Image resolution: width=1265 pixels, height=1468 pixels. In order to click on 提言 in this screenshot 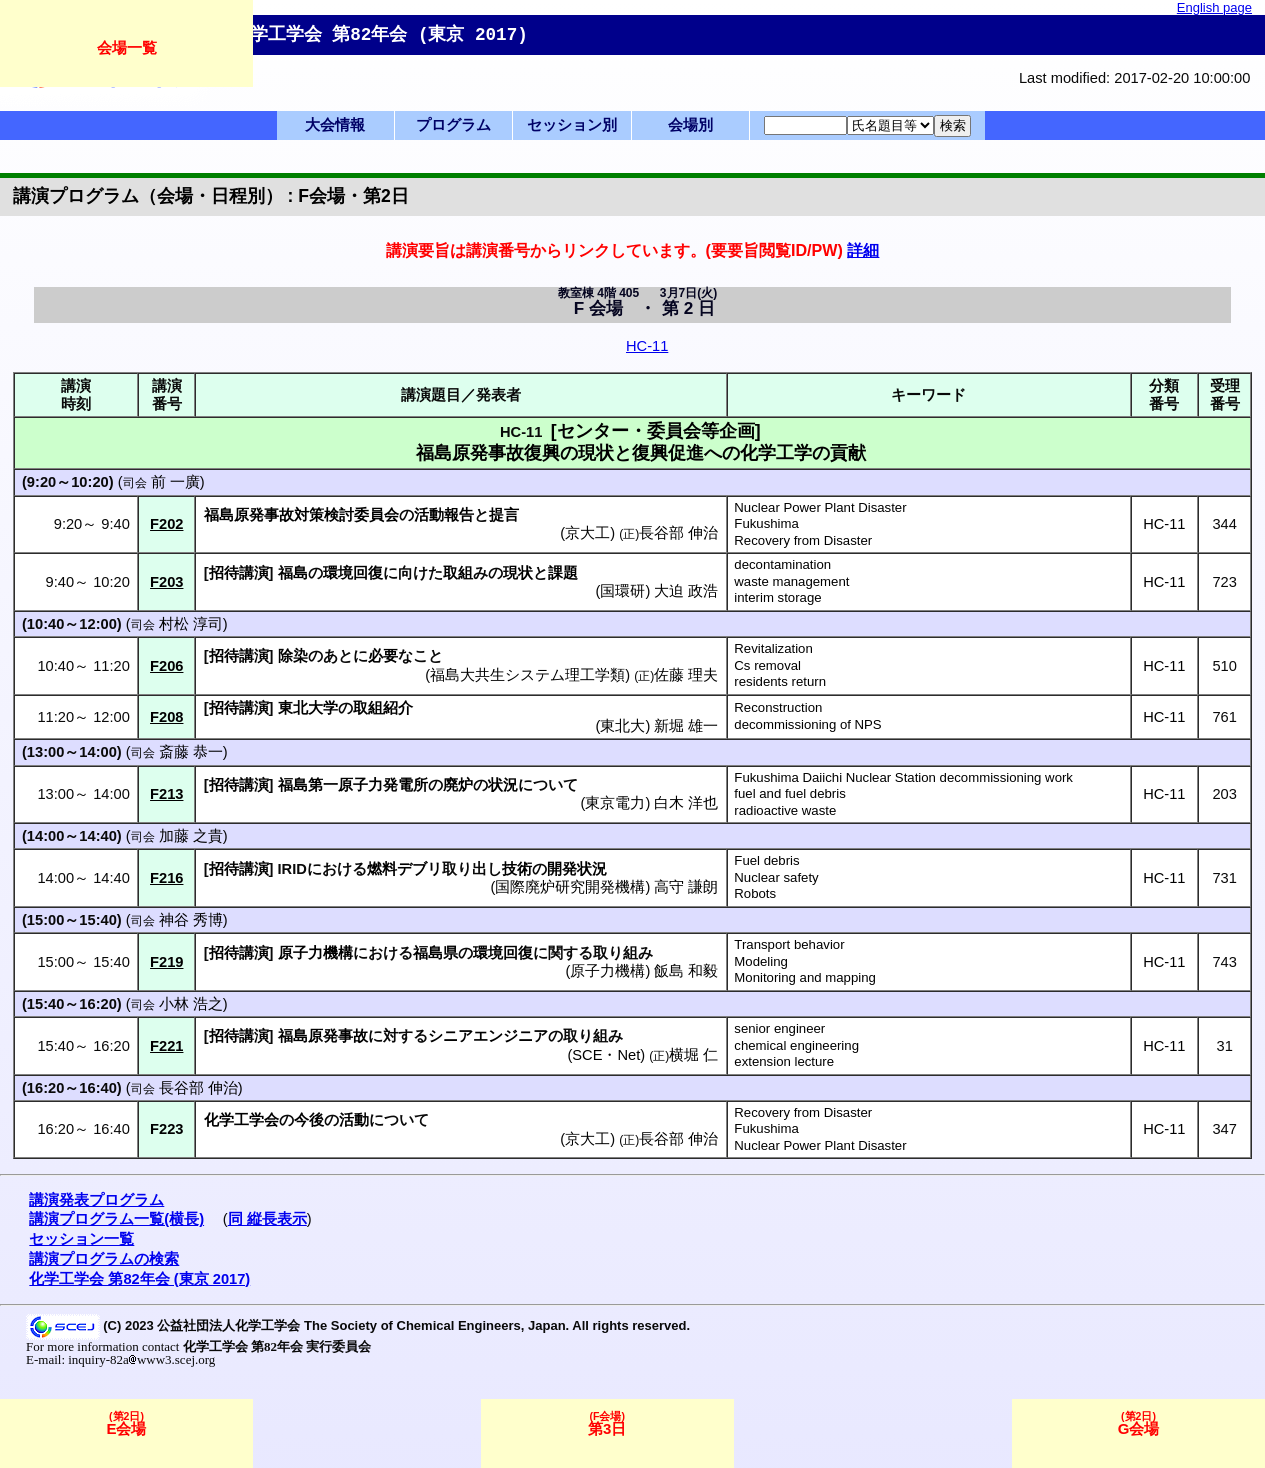, I will do `click(504, 515)`.